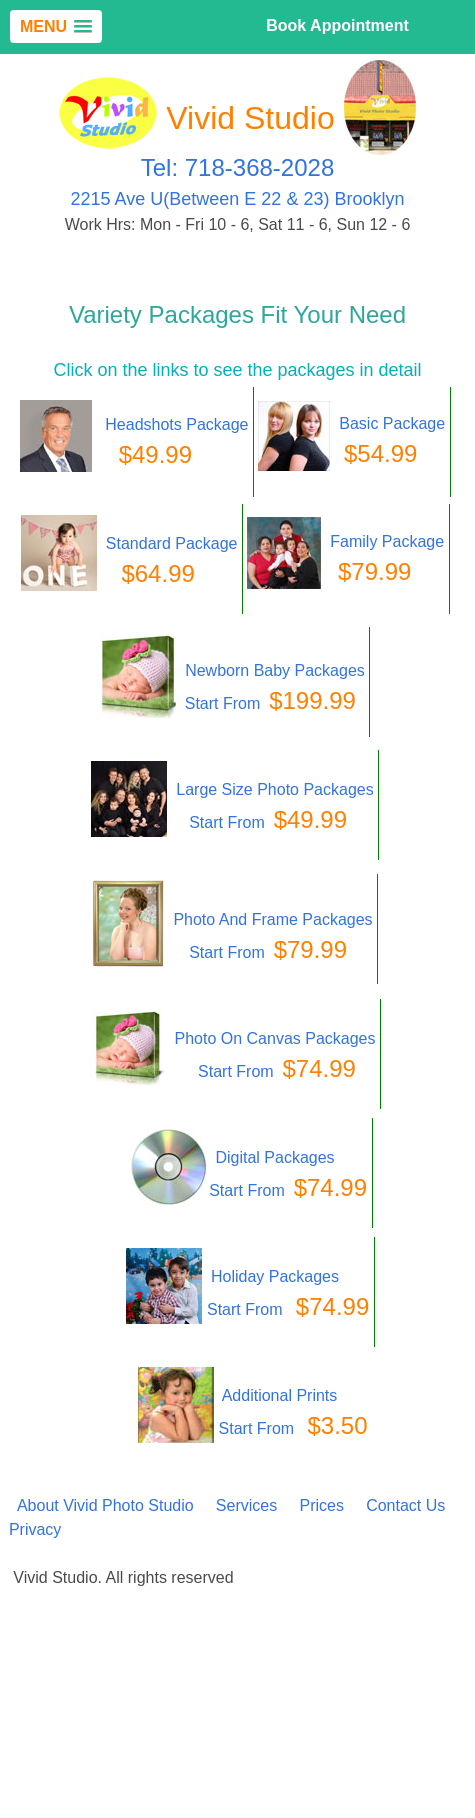 The width and height of the screenshot is (475, 1818). What do you see at coordinates (405, 1505) in the screenshot?
I see `Contact Us` at bounding box center [405, 1505].